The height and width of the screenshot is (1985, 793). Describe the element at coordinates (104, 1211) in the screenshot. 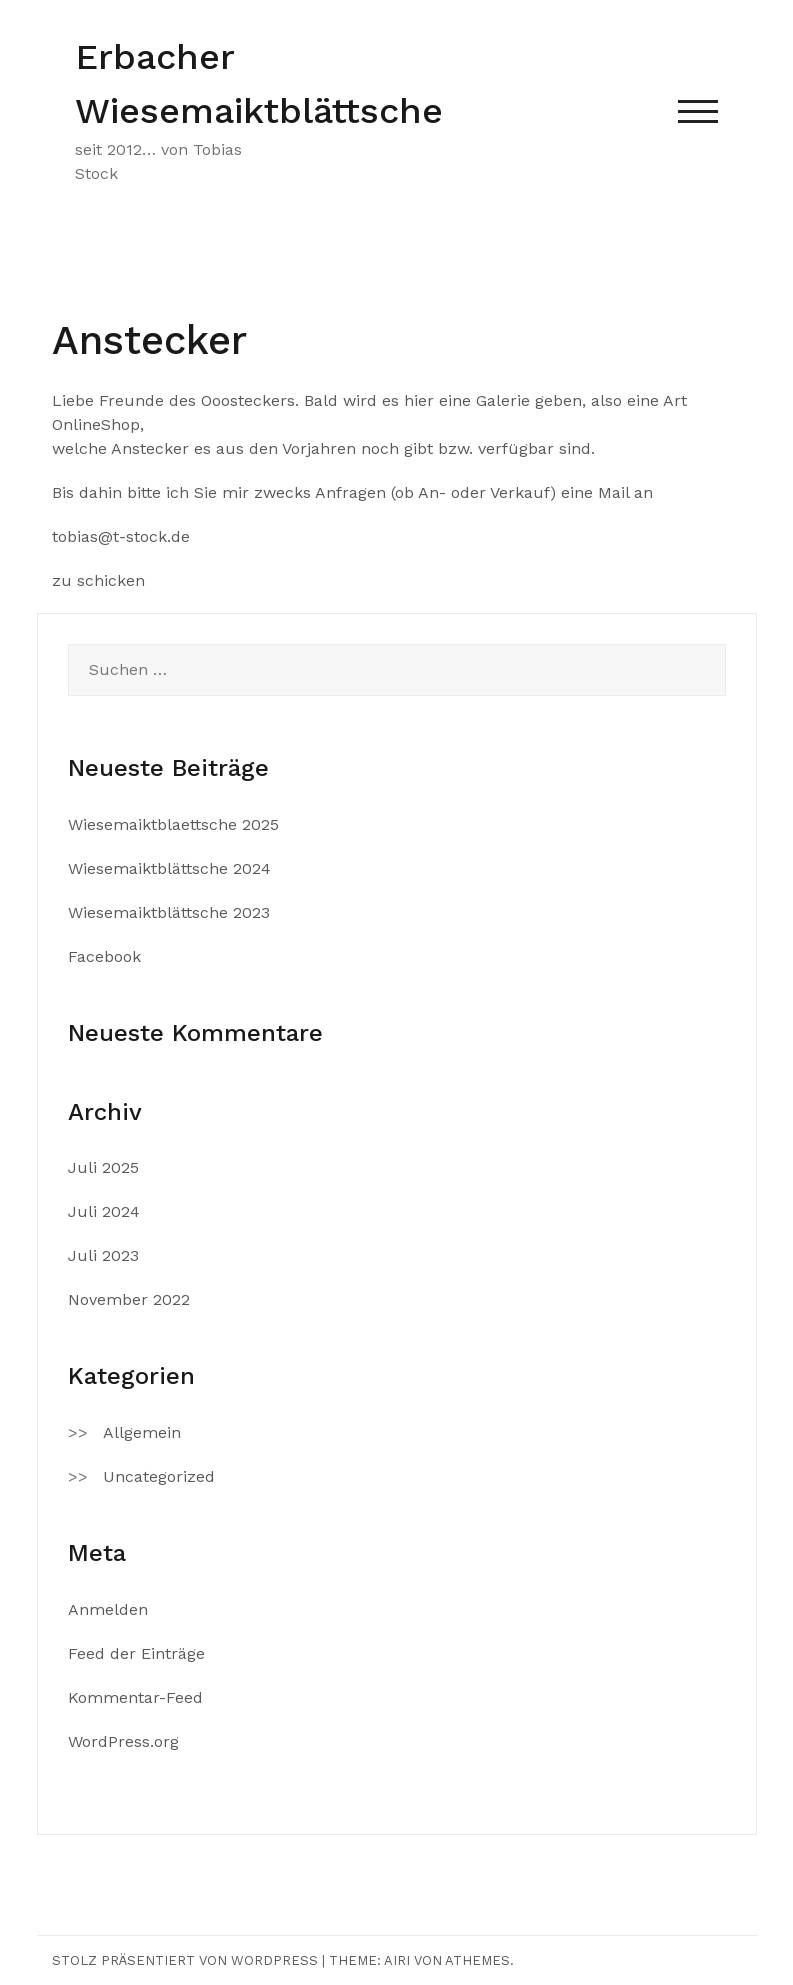

I see `Juli 2024` at that location.